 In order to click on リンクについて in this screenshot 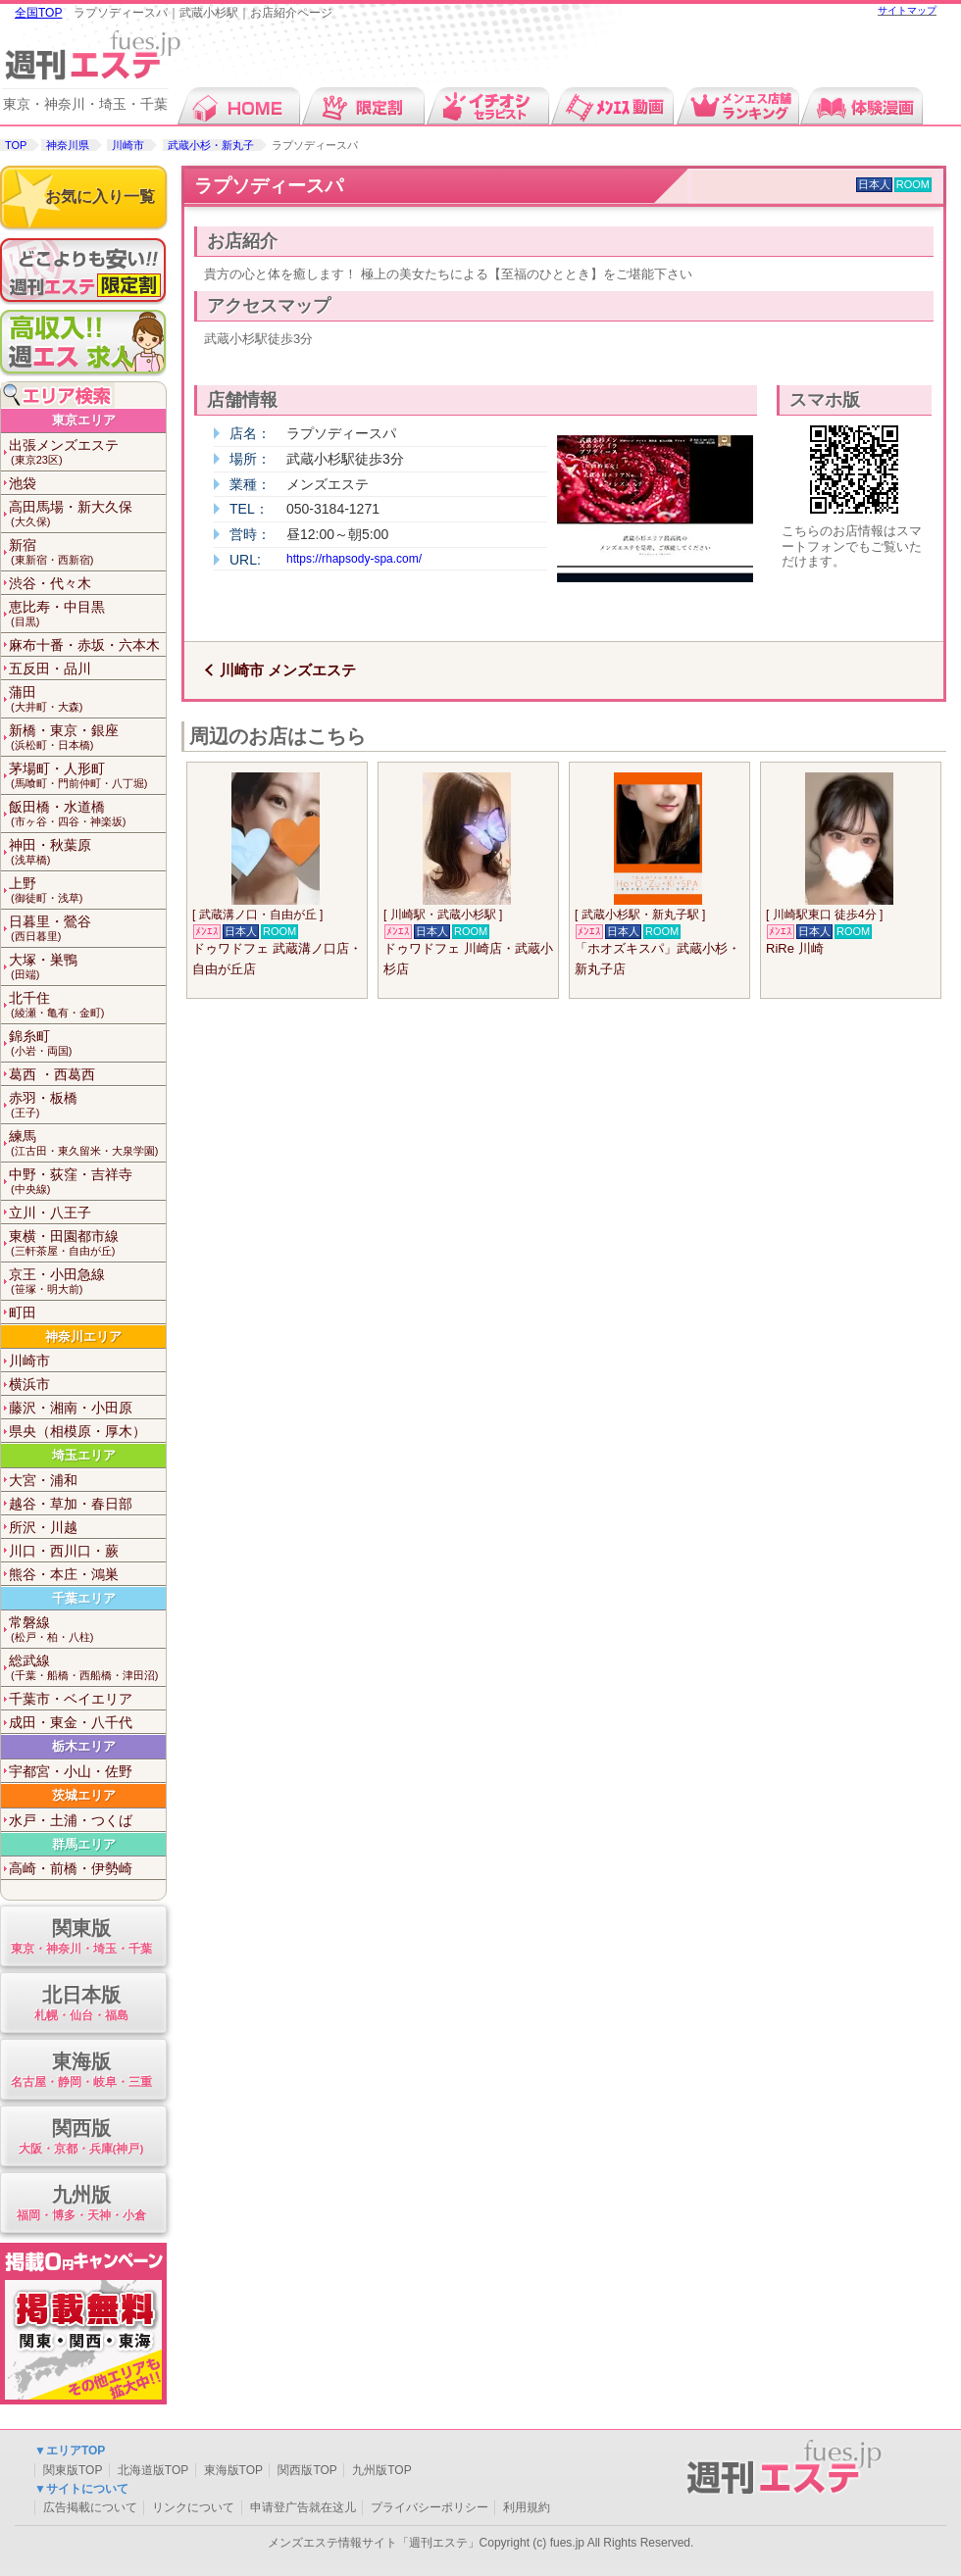, I will do `click(193, 2507)`.